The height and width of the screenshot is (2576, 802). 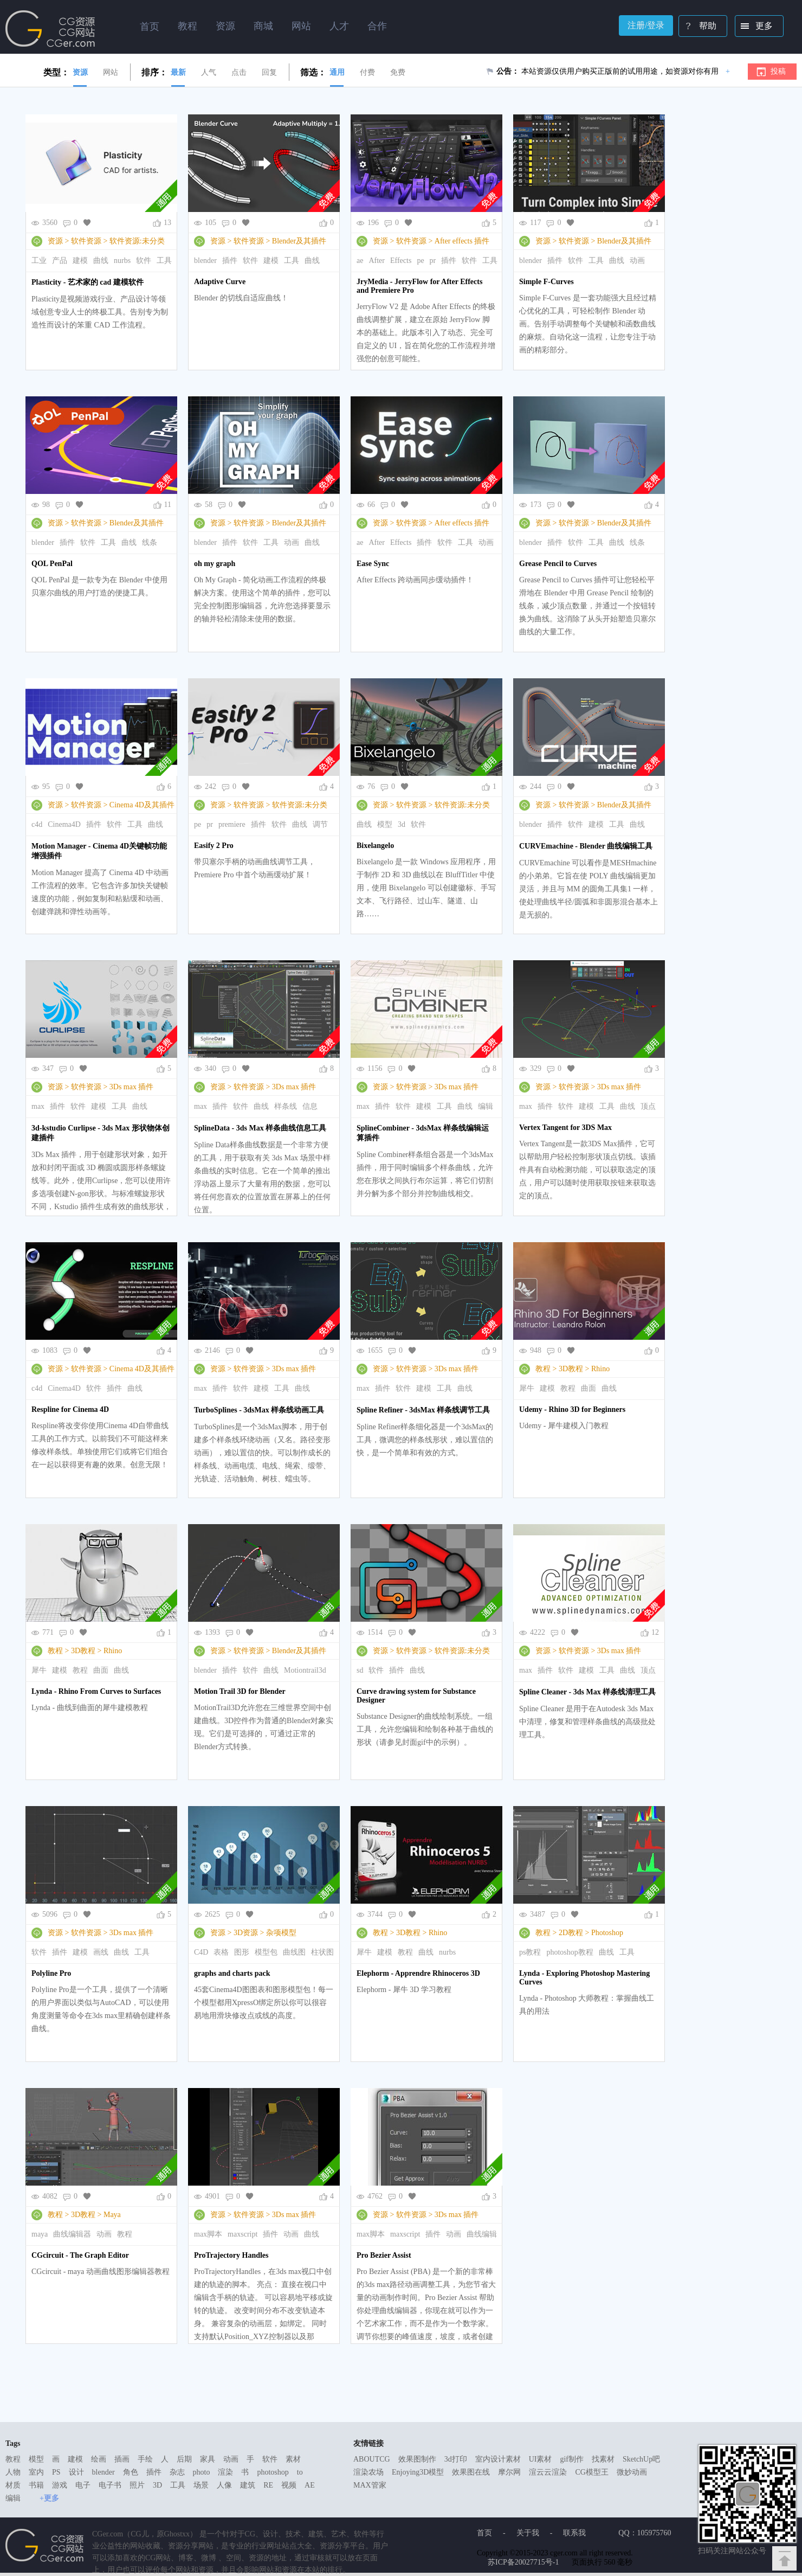 What do you see at coordinates (285, 1106) in the screenshot?
I see `样条线` at bounding box center [285, 1106].